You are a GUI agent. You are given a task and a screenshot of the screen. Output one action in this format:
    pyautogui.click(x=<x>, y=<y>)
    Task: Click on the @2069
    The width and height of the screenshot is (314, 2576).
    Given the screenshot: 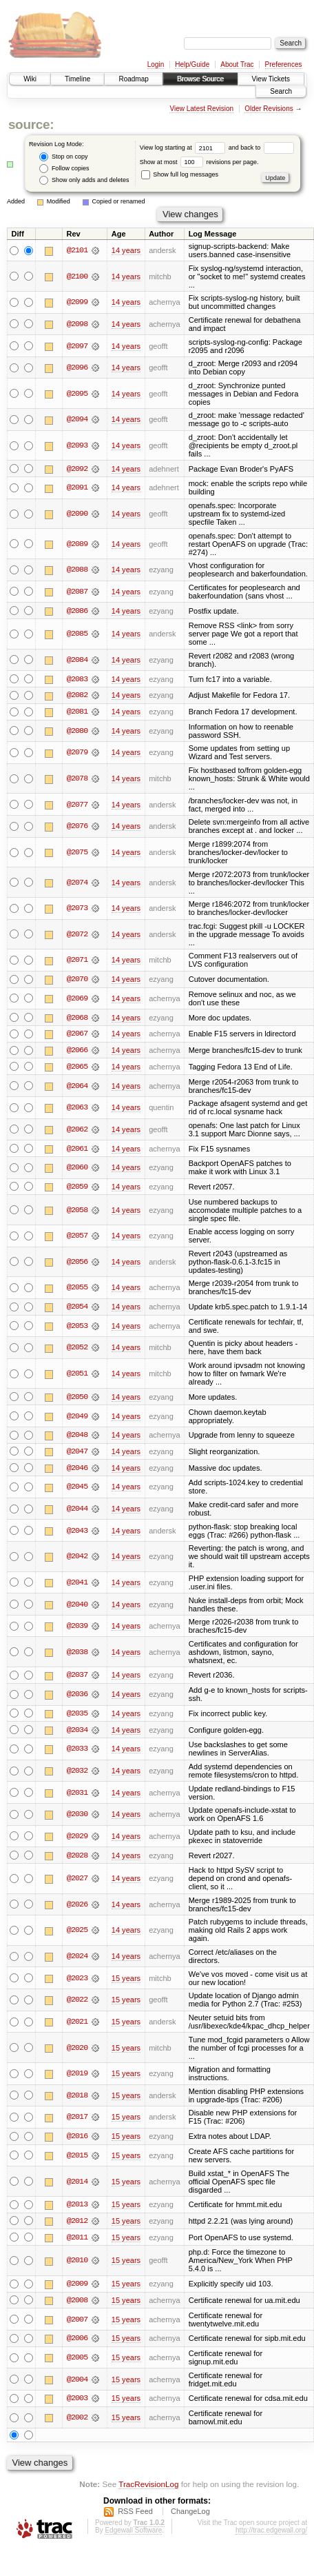 What is the action you would take?
    pyautogui.click(x=77, y=999)
    